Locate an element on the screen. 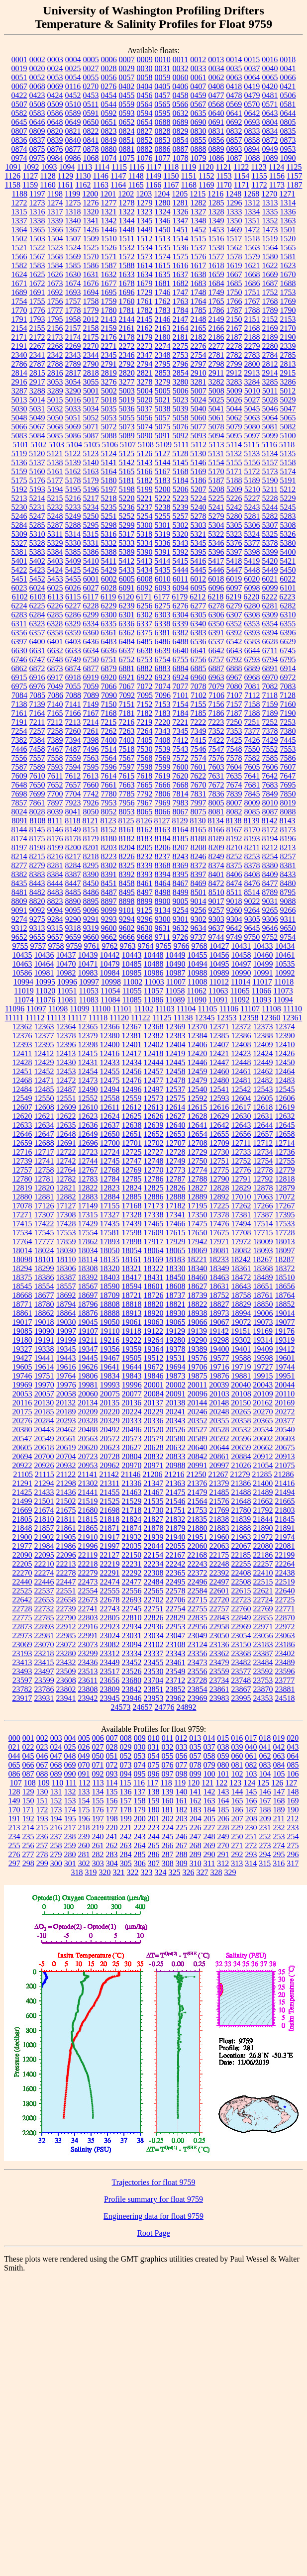 The width and height of the screenshot is (307, 2576). 12654 is located at coordinates (197, 1134).